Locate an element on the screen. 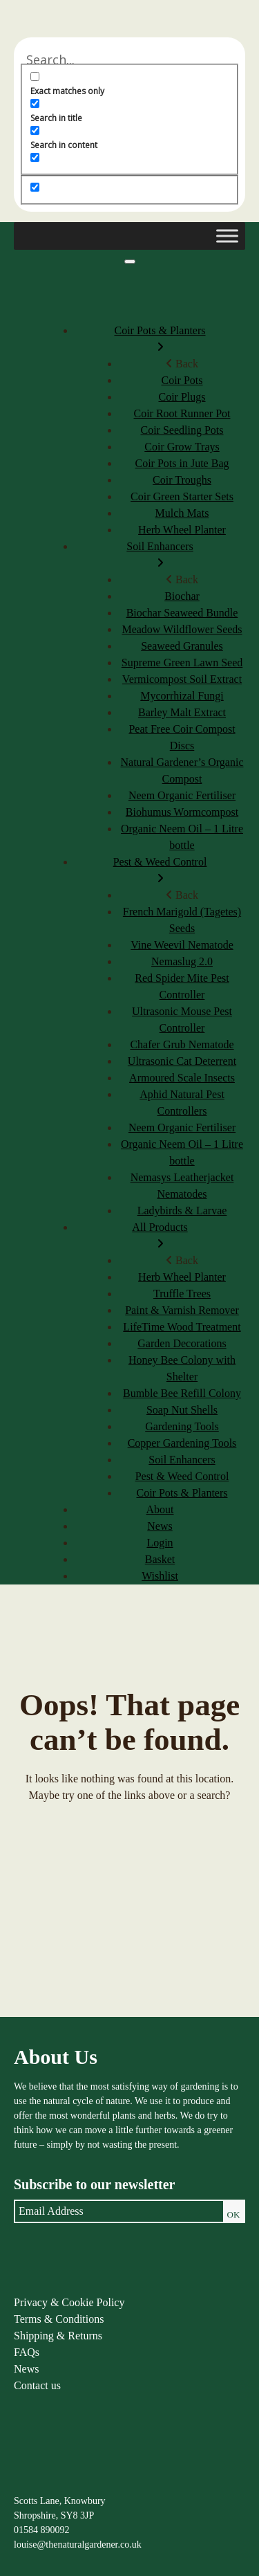 Image resolution: width=259 pixels, height=2576 pixels. Coir Pots [menuitem] is located at coordinates (181, 380).